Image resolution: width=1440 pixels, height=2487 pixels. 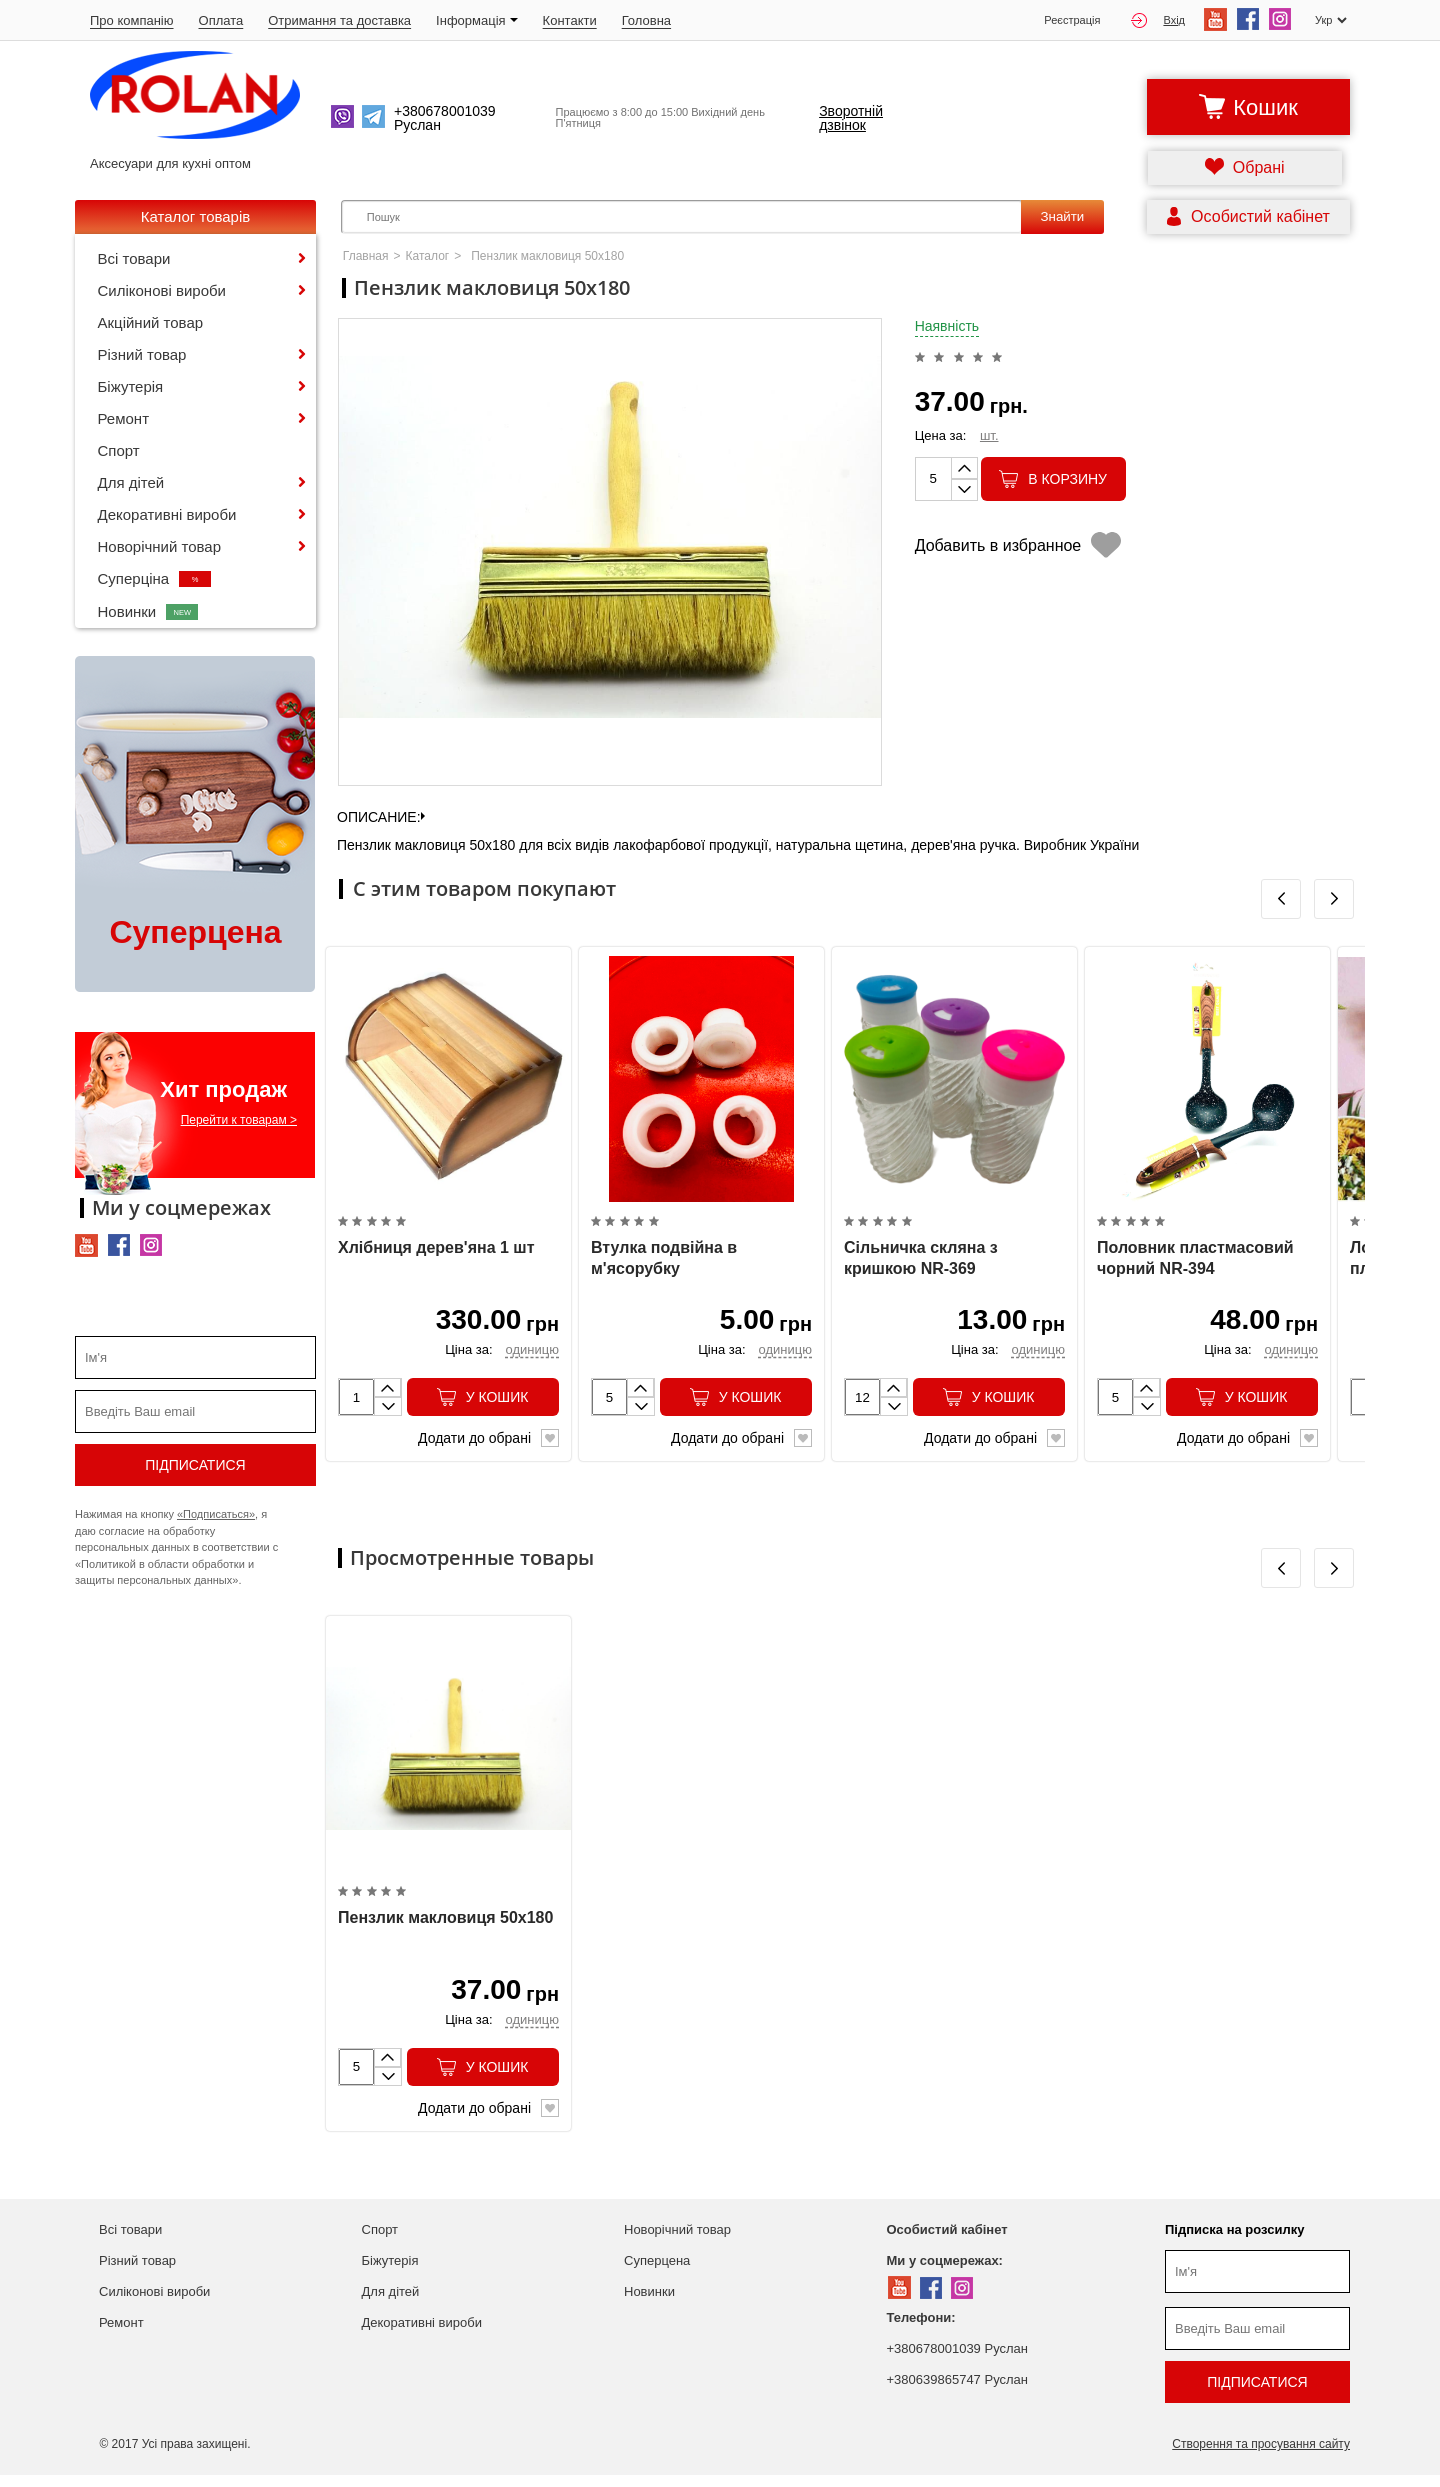 What do you see at coordinates (221, 20) in the screenshot?
I see `Оплата` at bounding box center [221, 20].